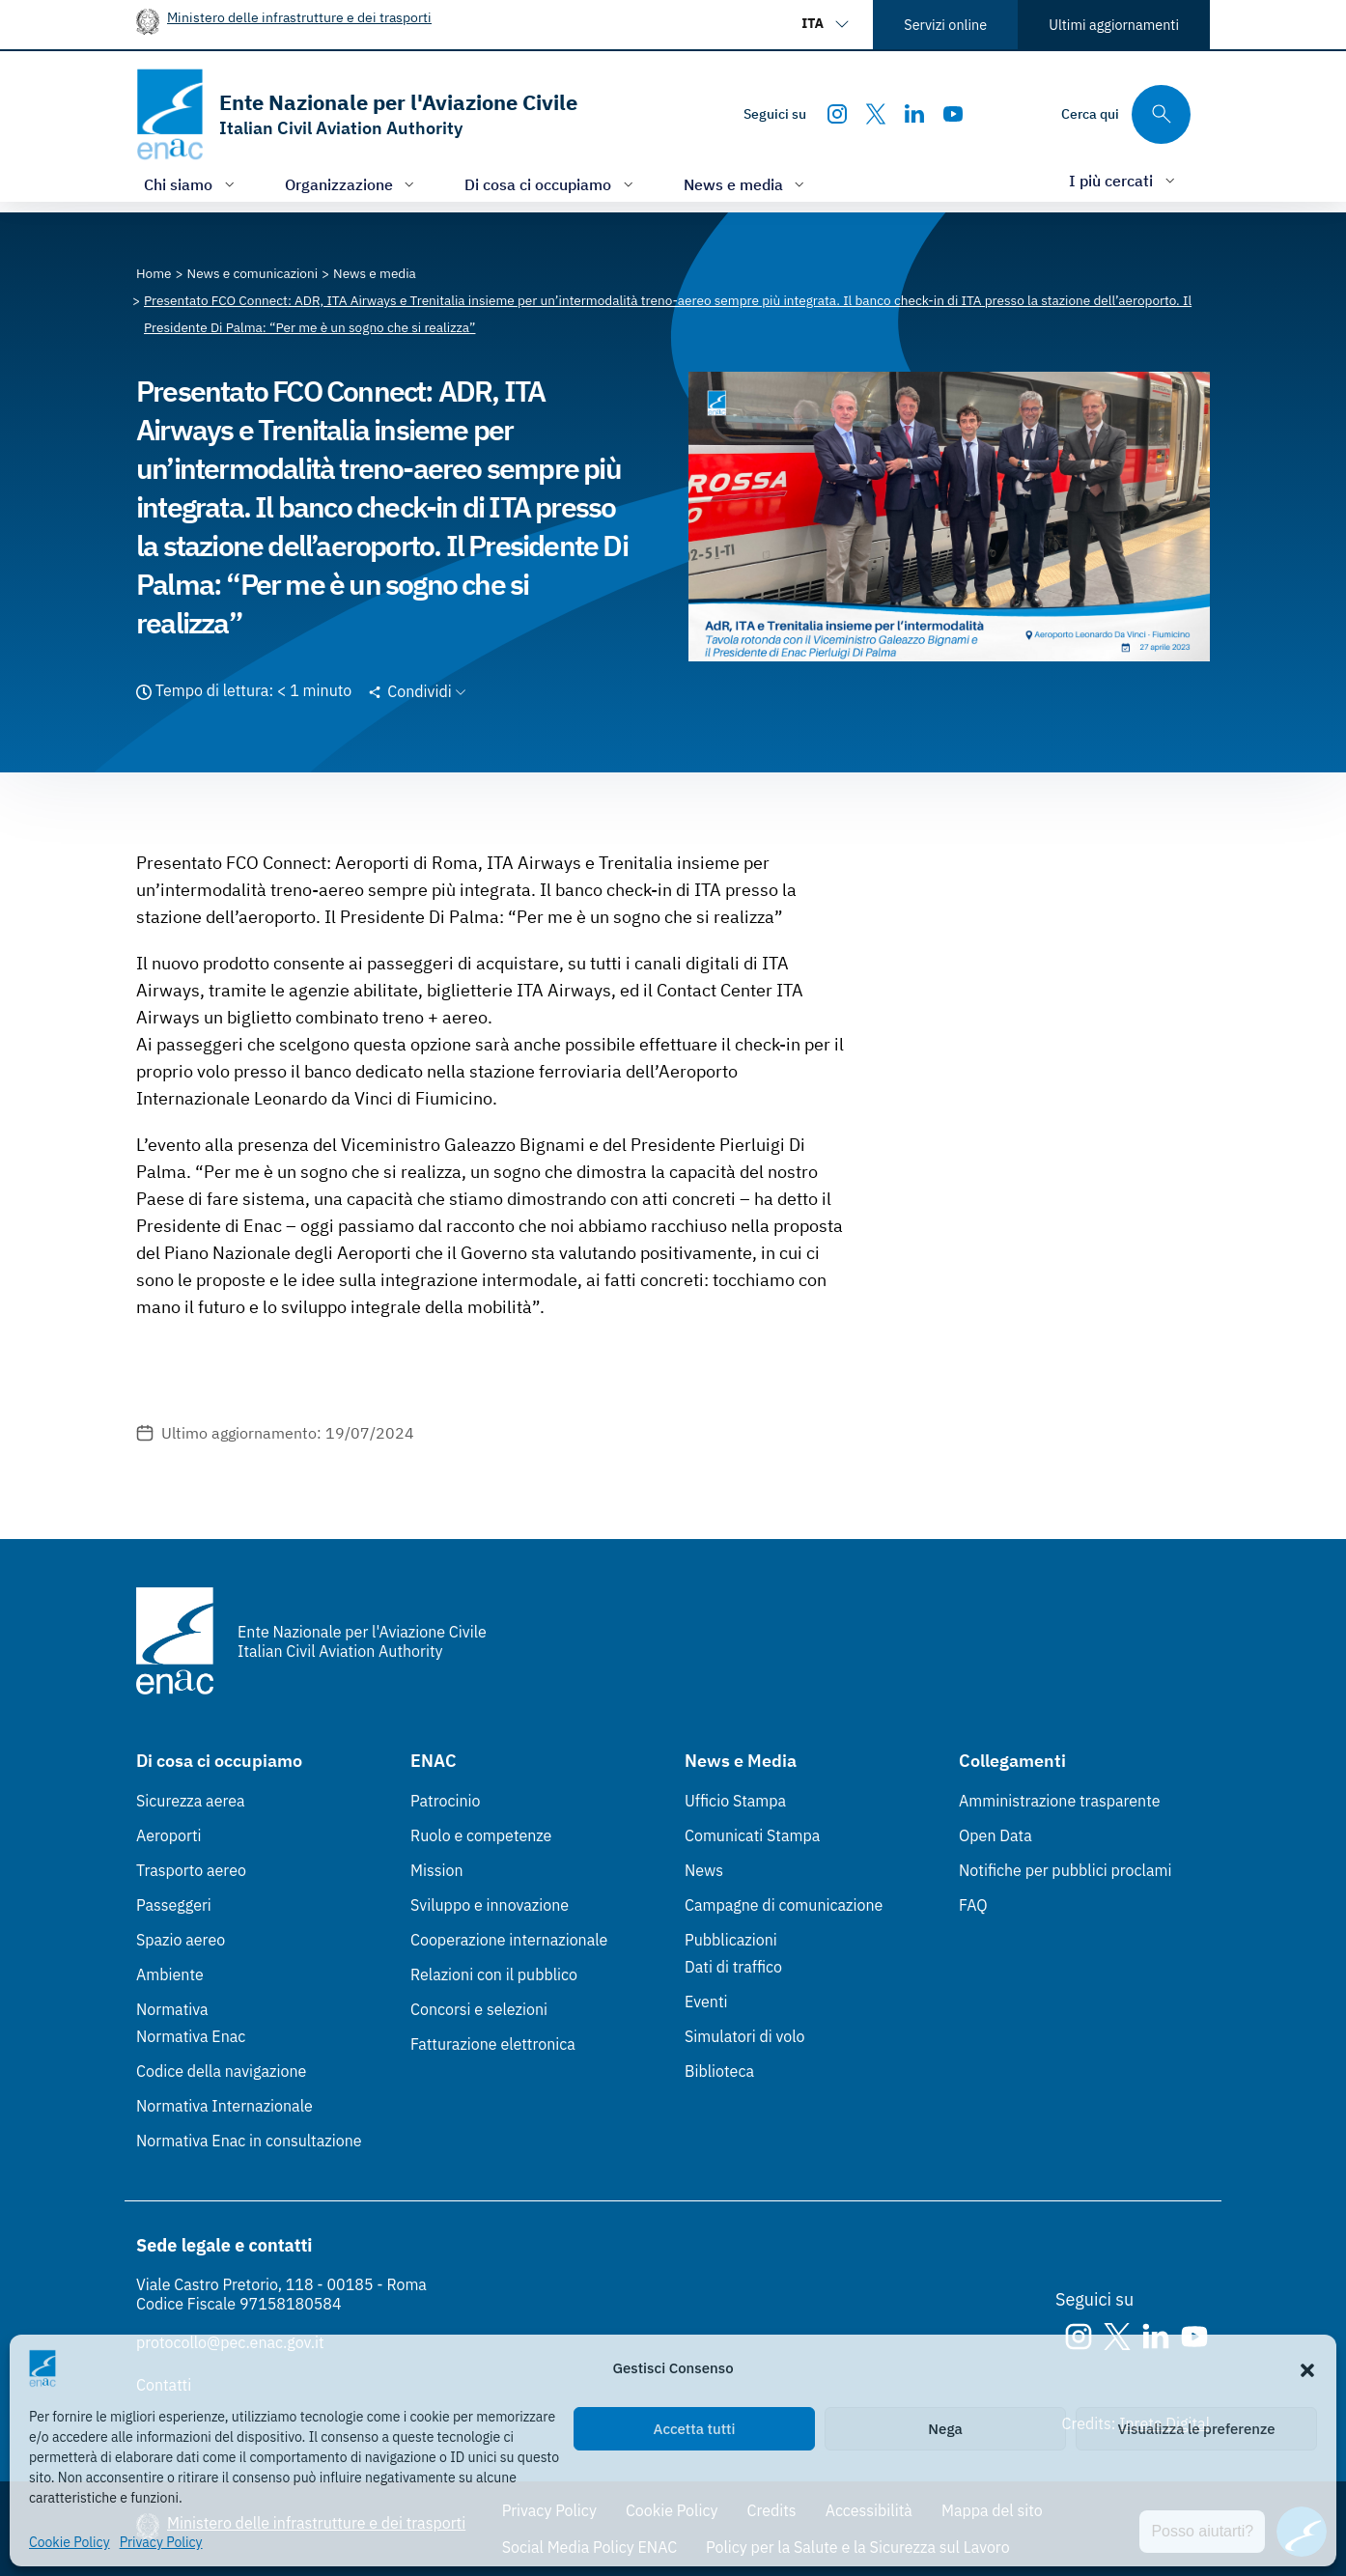 The height and width of the screenshot is (2576, 1346). What do you see at coordinates (253, 273) in the screenshot?
I see `[Vai alla pagina News e comunicazioni]` at bounding box center [253, 273].